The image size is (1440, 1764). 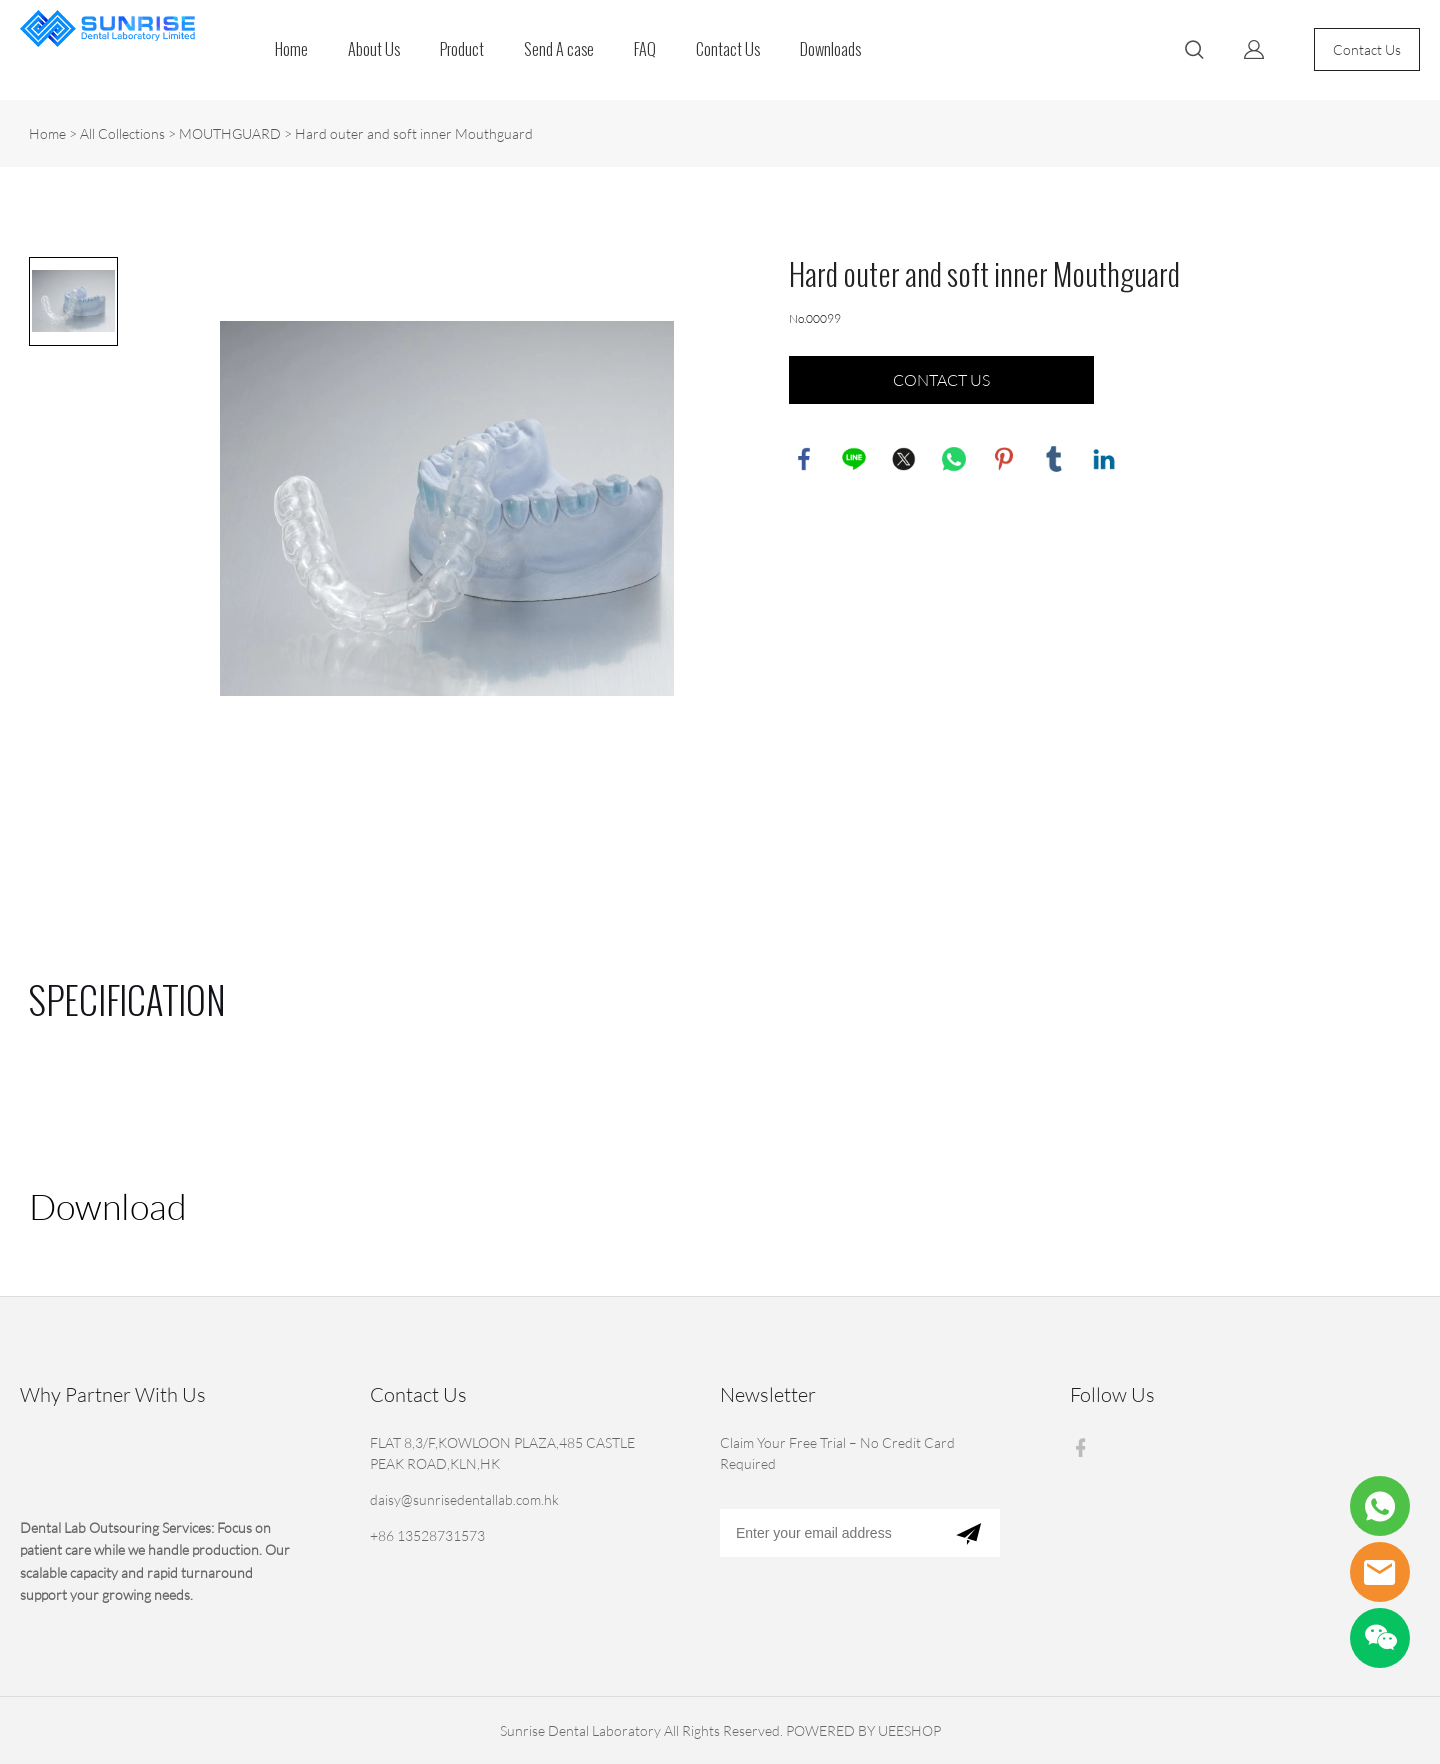 What do you see at coordinates (414, 133) in the screenshot?
I see `Hard outer and soft inner Mouthguard` at bounding box center [414, 133].